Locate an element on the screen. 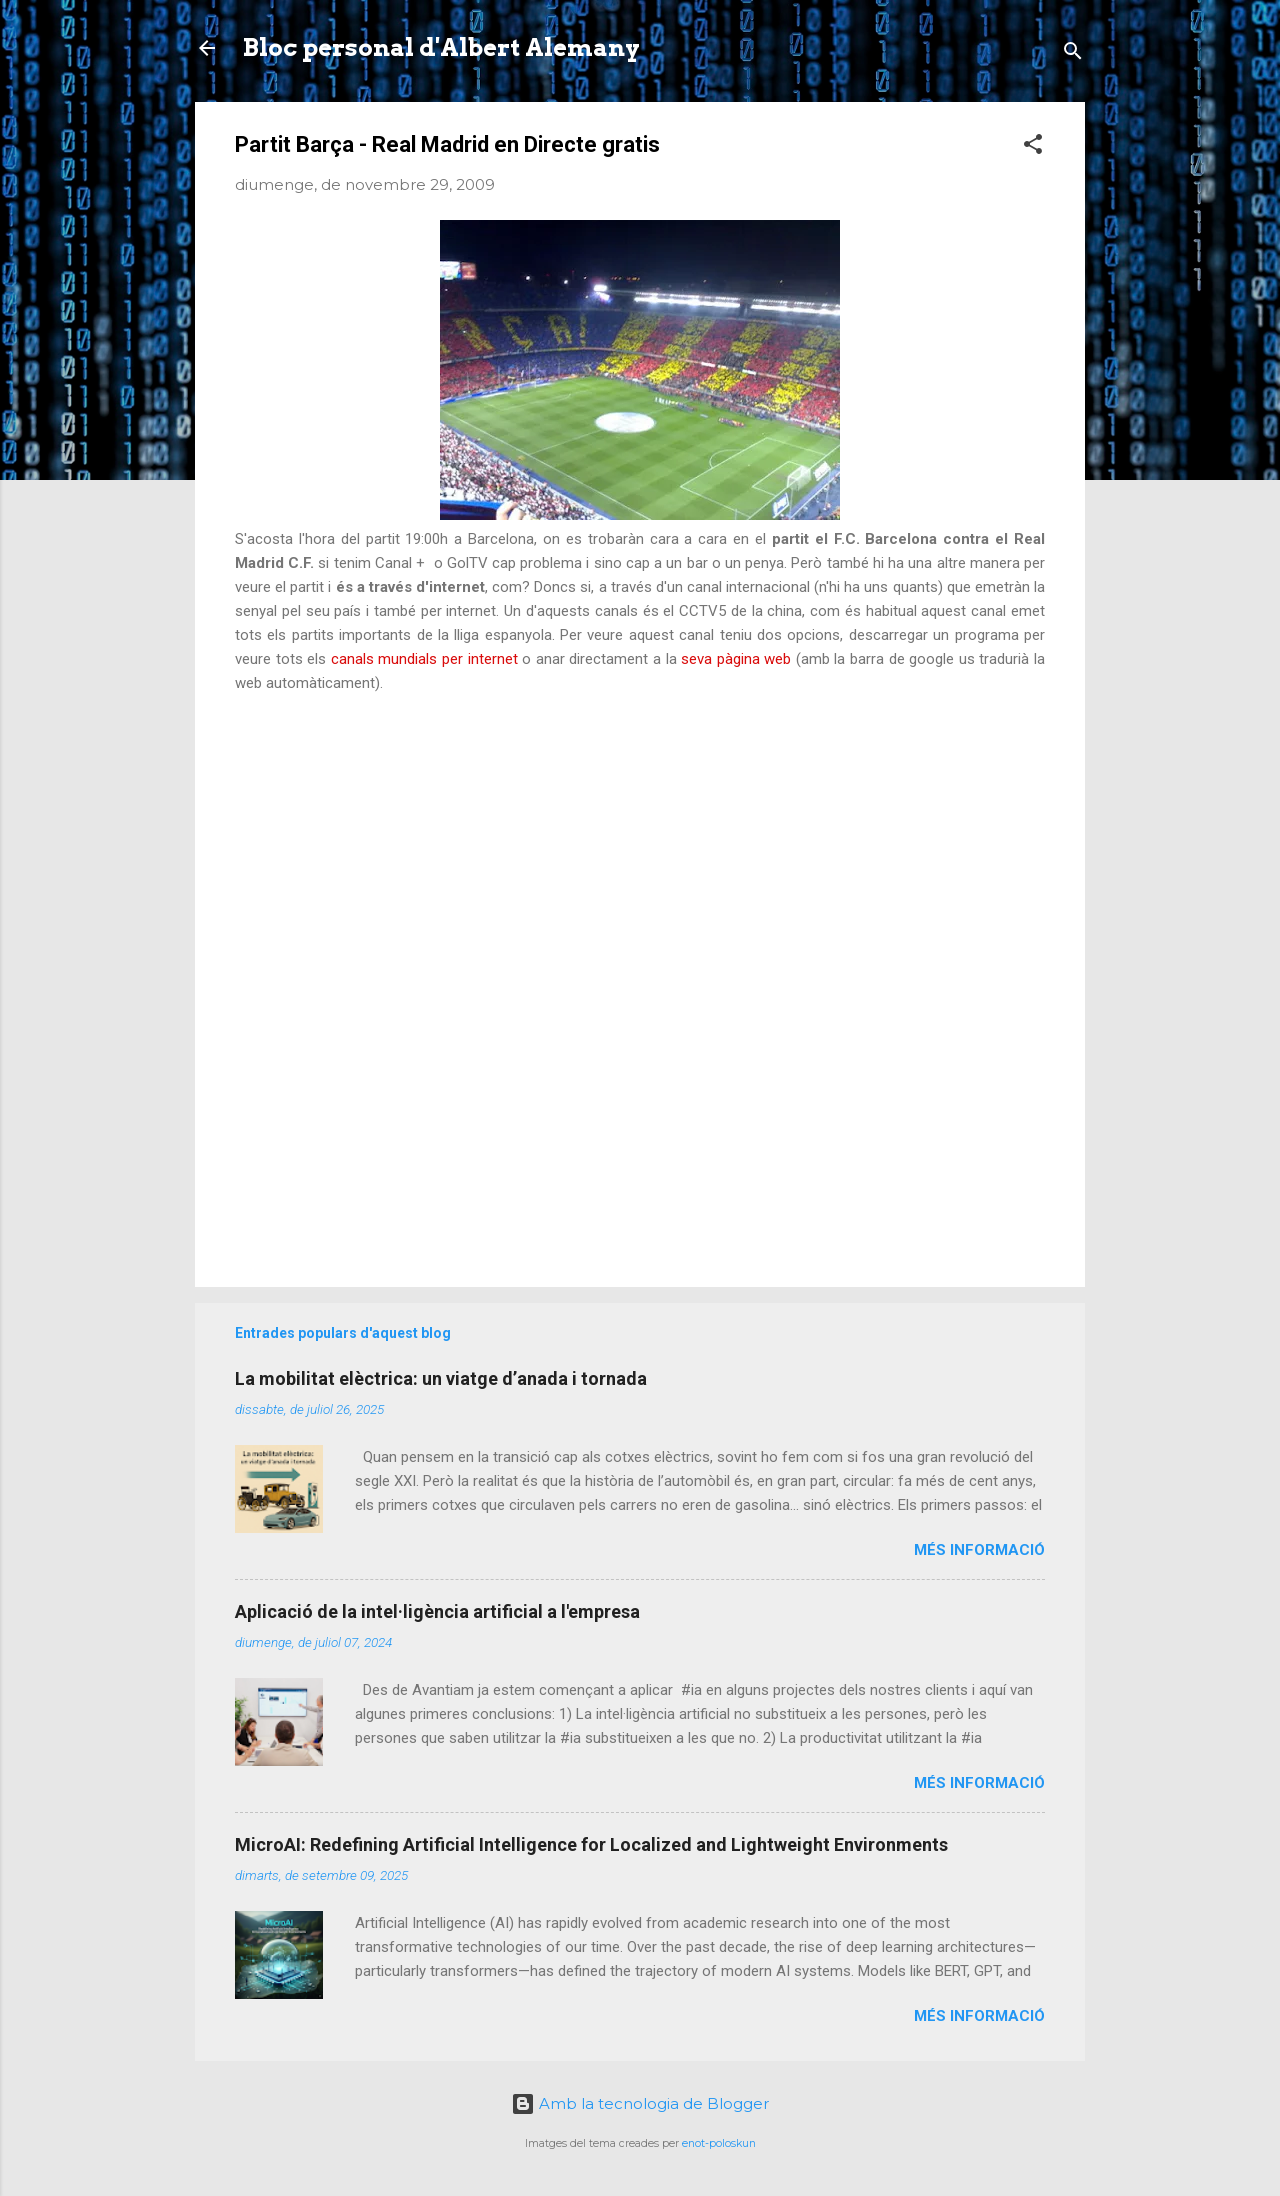  Amb la tecnologia de Blogger is located at coordinates (640, 2103).